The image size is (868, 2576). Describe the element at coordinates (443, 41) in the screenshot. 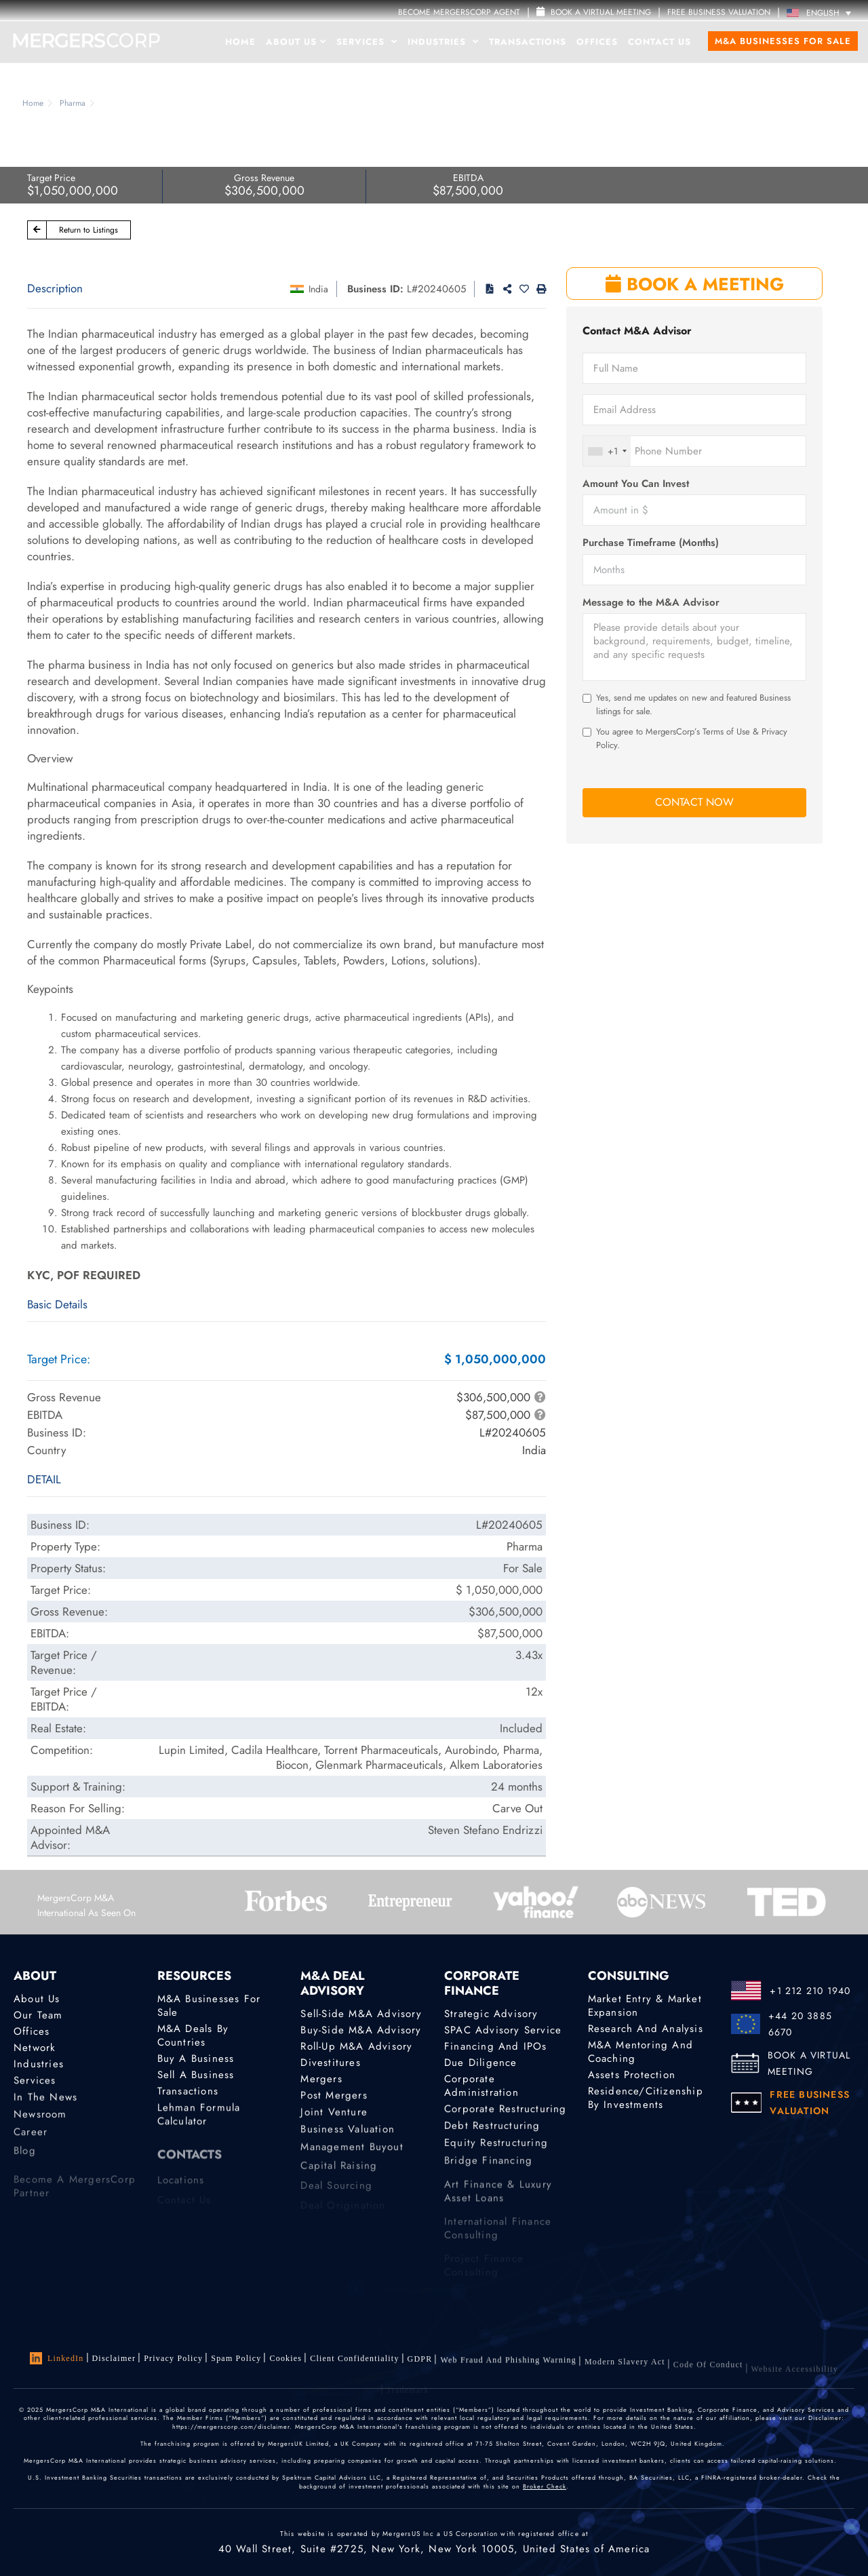

I see `Industries` at that location.